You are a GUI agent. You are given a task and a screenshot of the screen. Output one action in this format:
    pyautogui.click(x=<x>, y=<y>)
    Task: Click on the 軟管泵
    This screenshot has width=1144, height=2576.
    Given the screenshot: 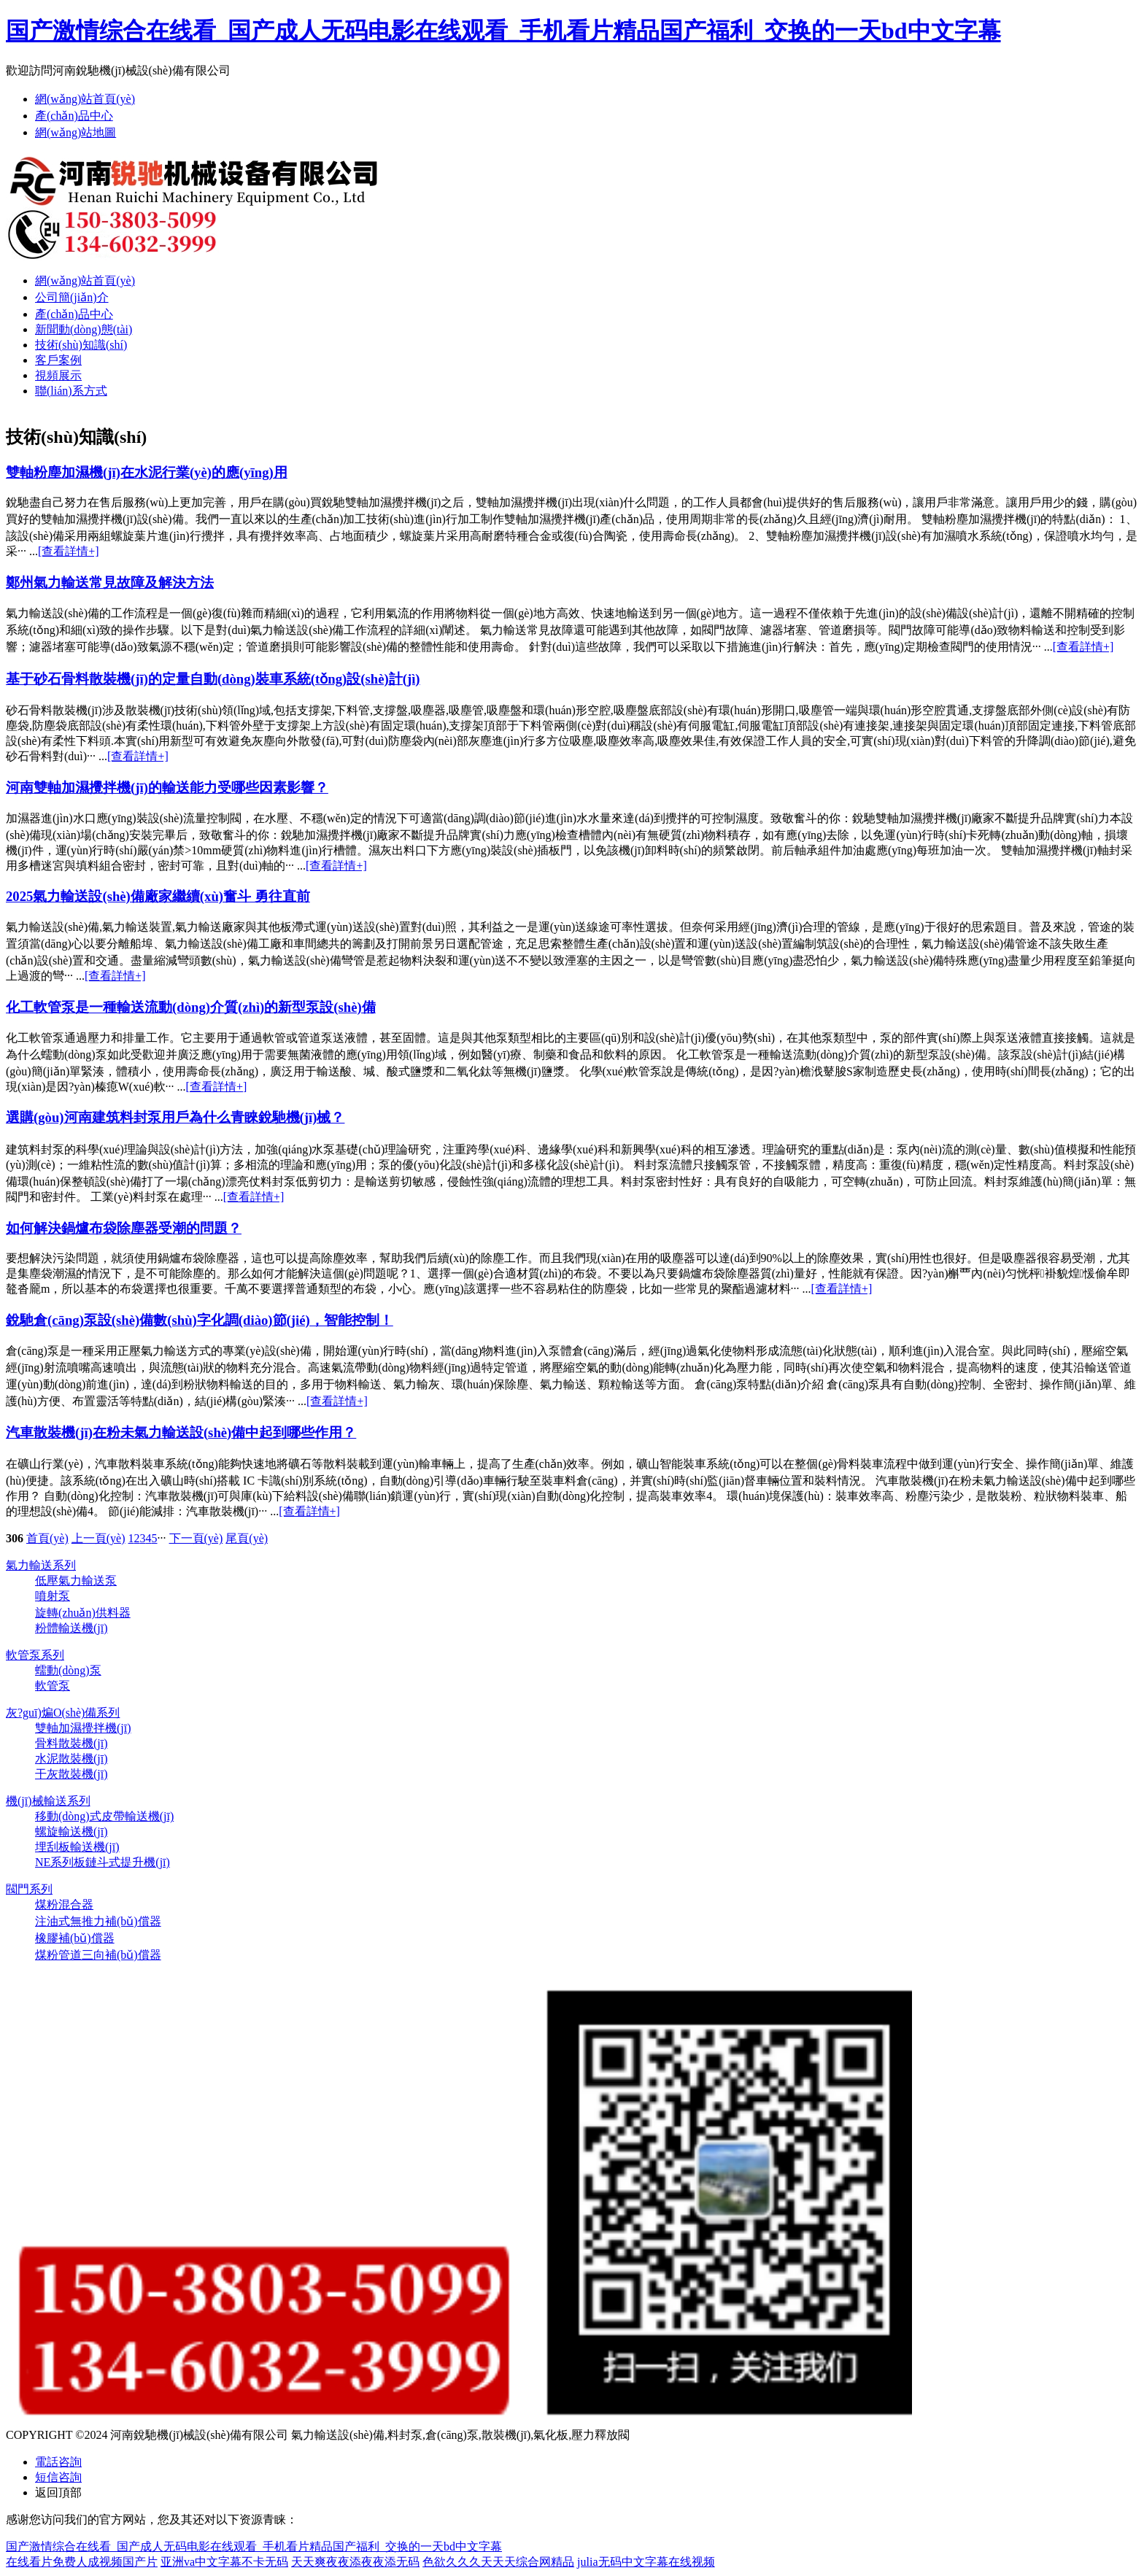 What is the action you would take?
    pyautogui.click(x=52, y=1685)
    